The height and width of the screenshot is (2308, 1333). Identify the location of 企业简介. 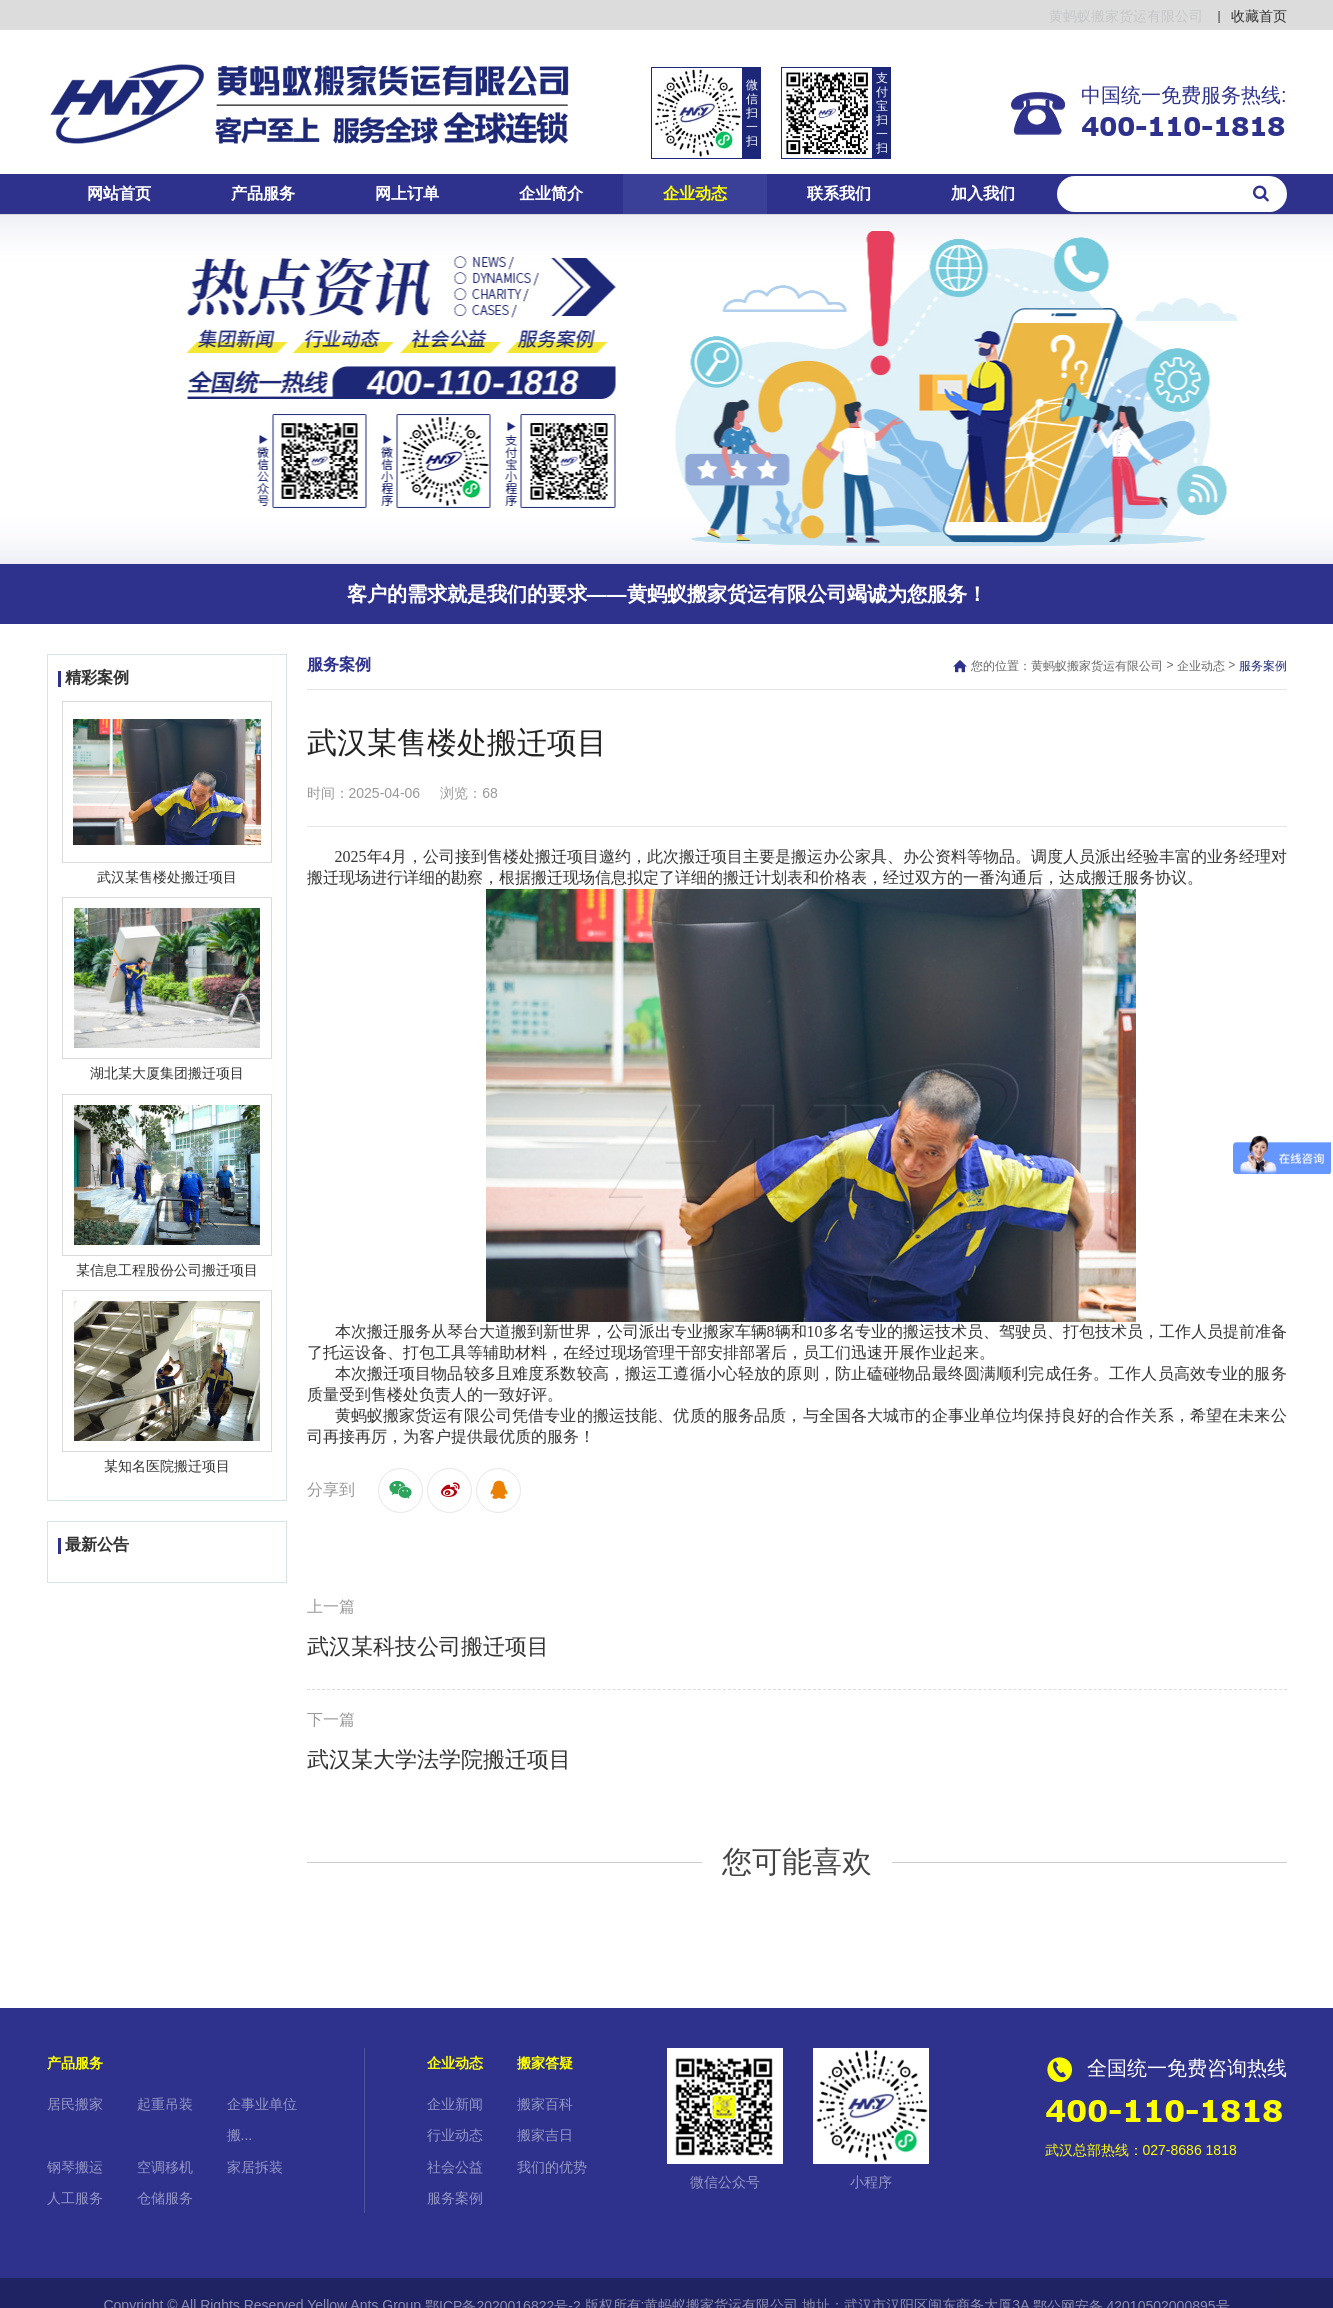
(551, 193).